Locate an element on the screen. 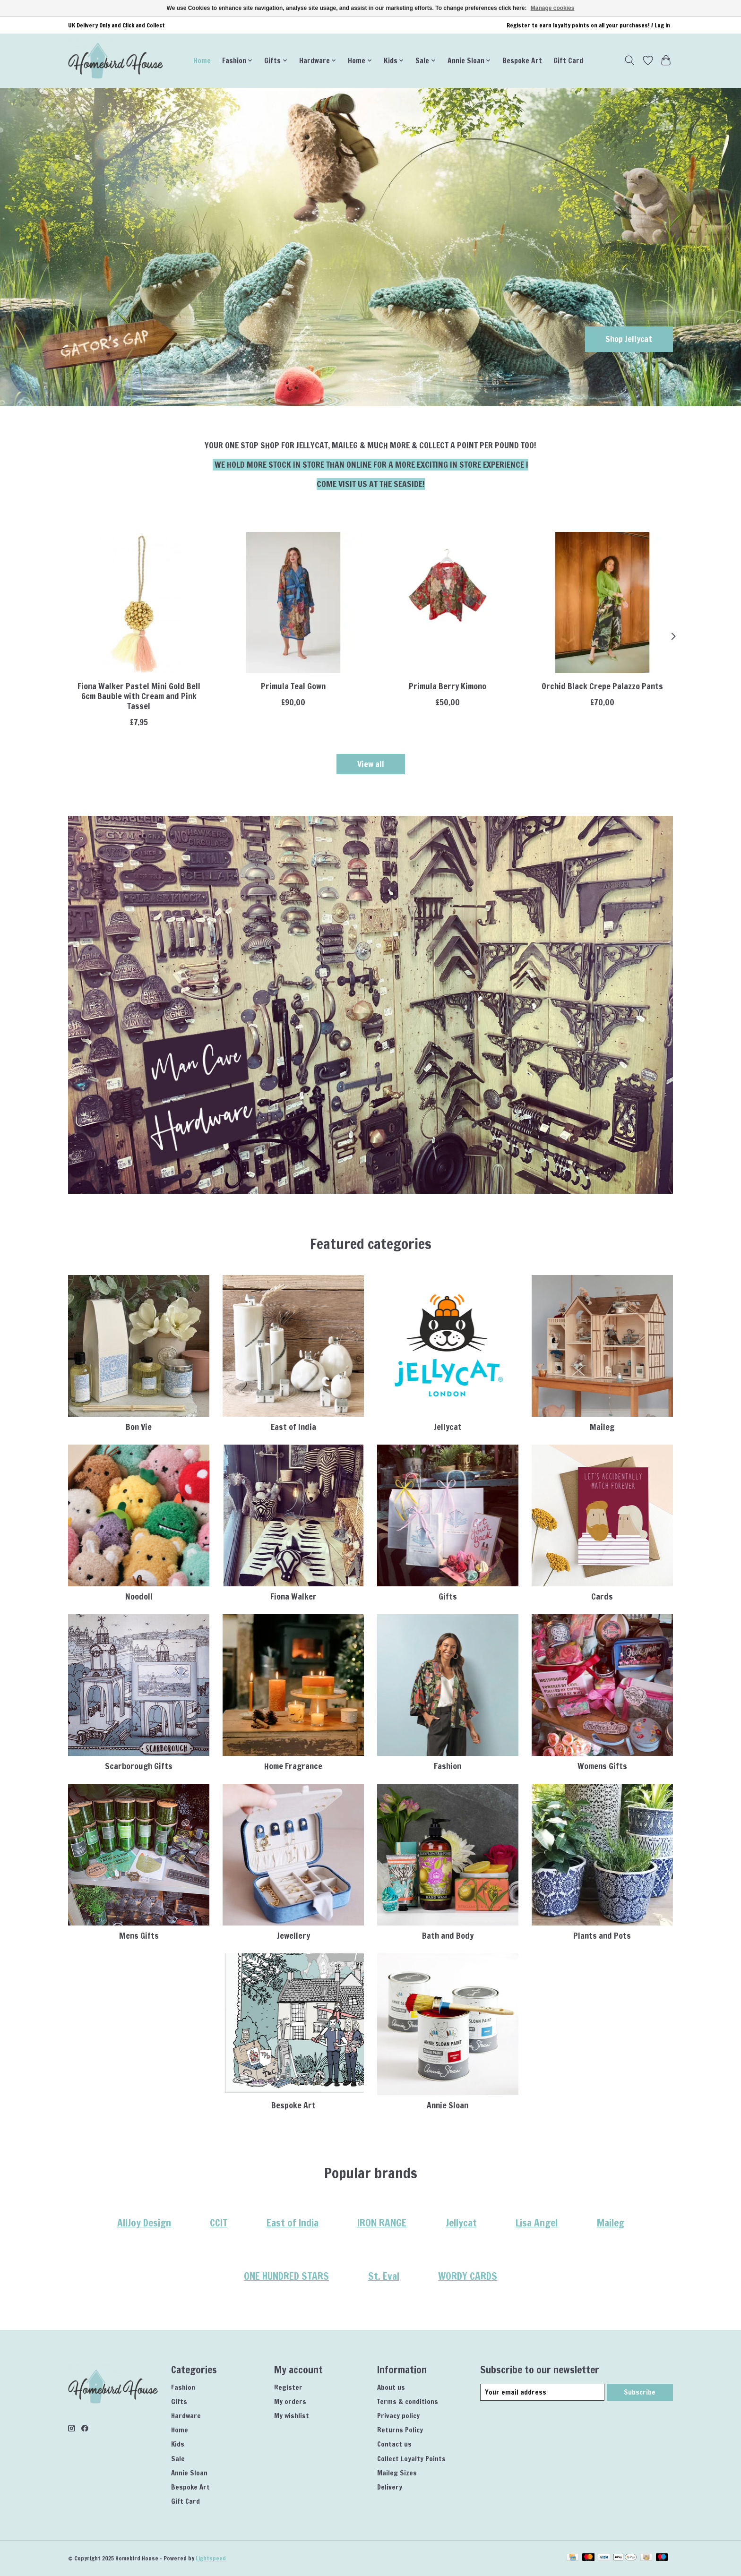 This screenshot has width=741, height=2576. Home is located at coordinates (202, 60).